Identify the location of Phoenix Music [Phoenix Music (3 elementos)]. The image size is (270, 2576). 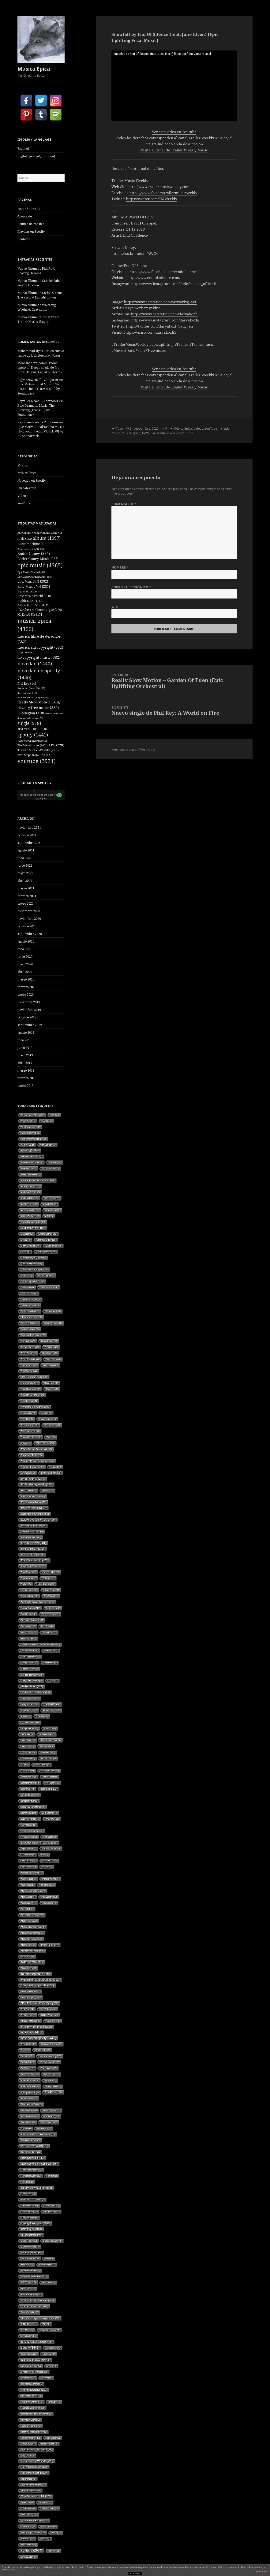
(29, 2098).